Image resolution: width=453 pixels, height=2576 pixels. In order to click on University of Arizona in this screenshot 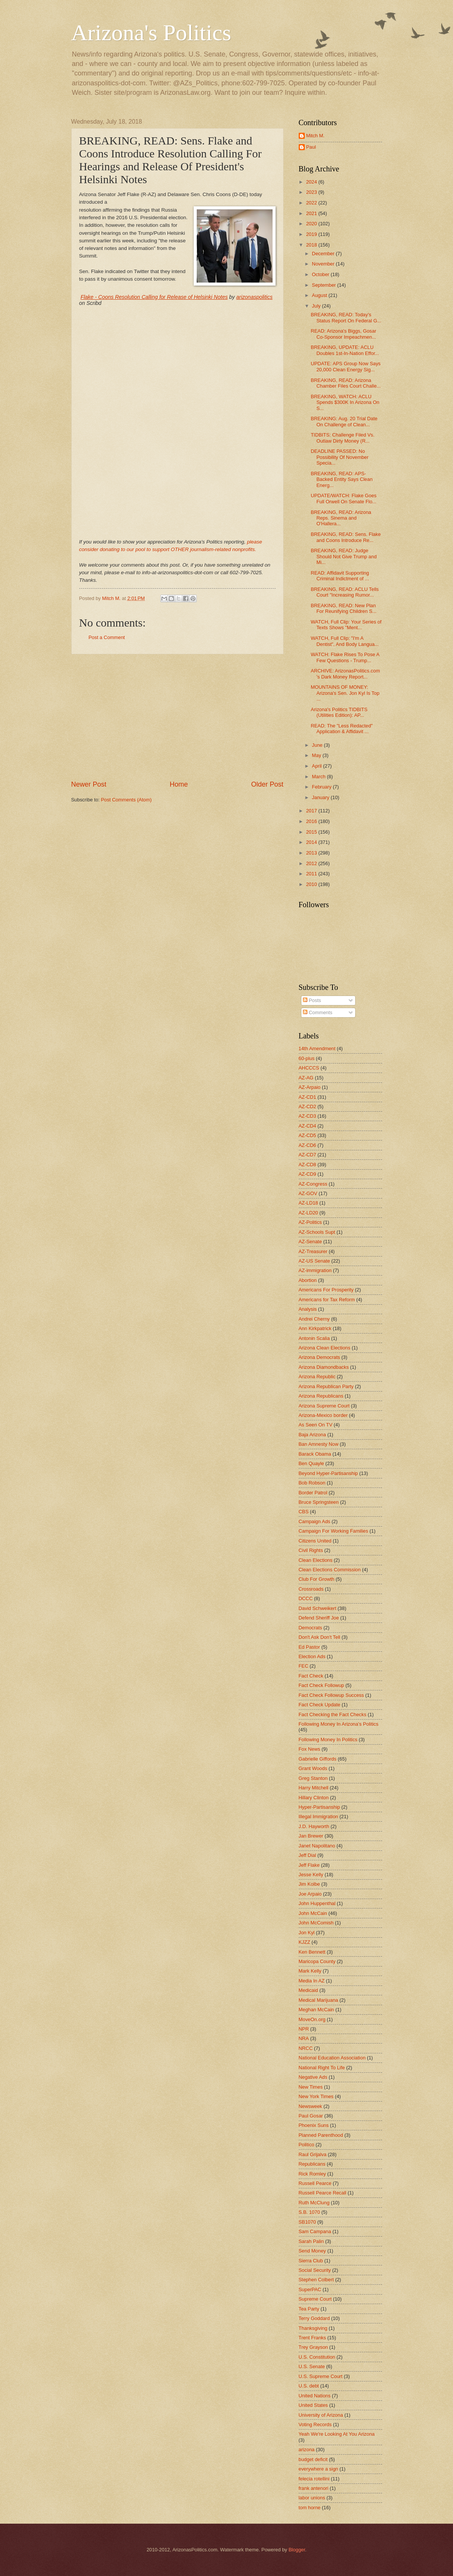, I will do `click(321, 2415)`.